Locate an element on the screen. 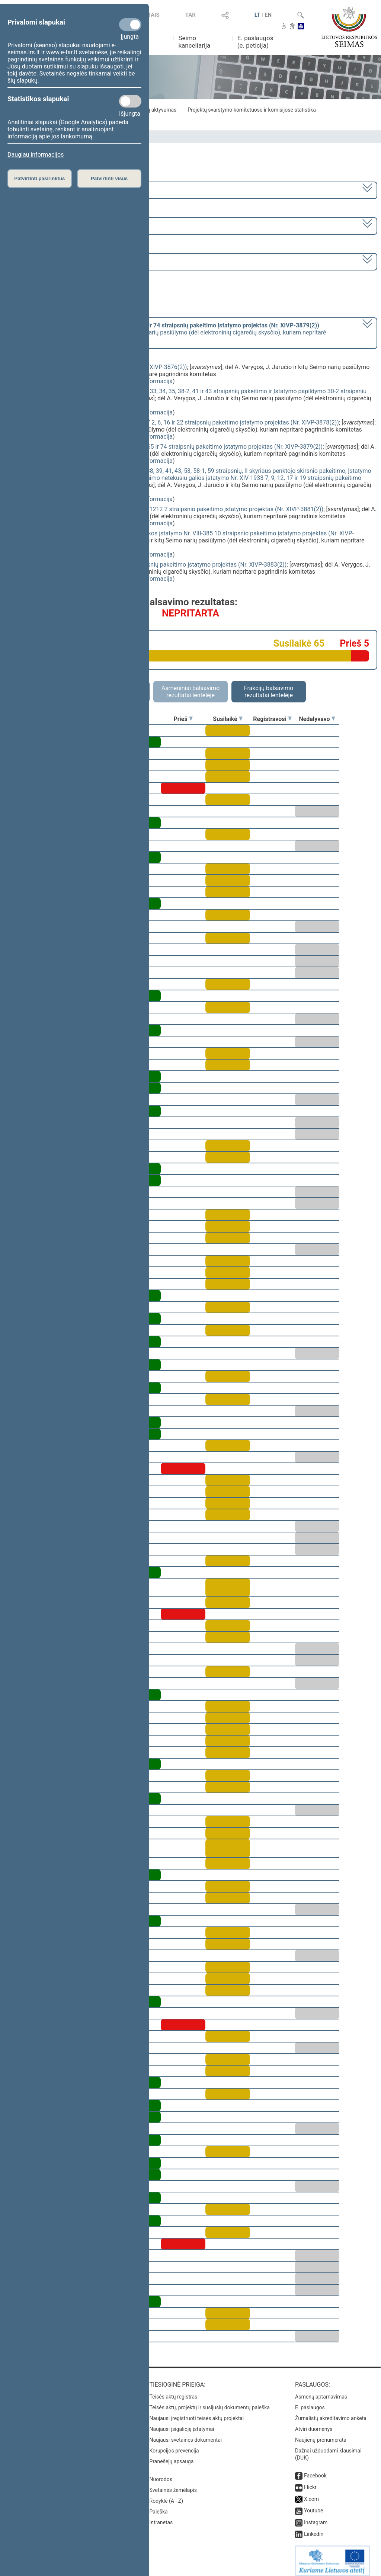  Facebook is located at coordinates (315, 2470).